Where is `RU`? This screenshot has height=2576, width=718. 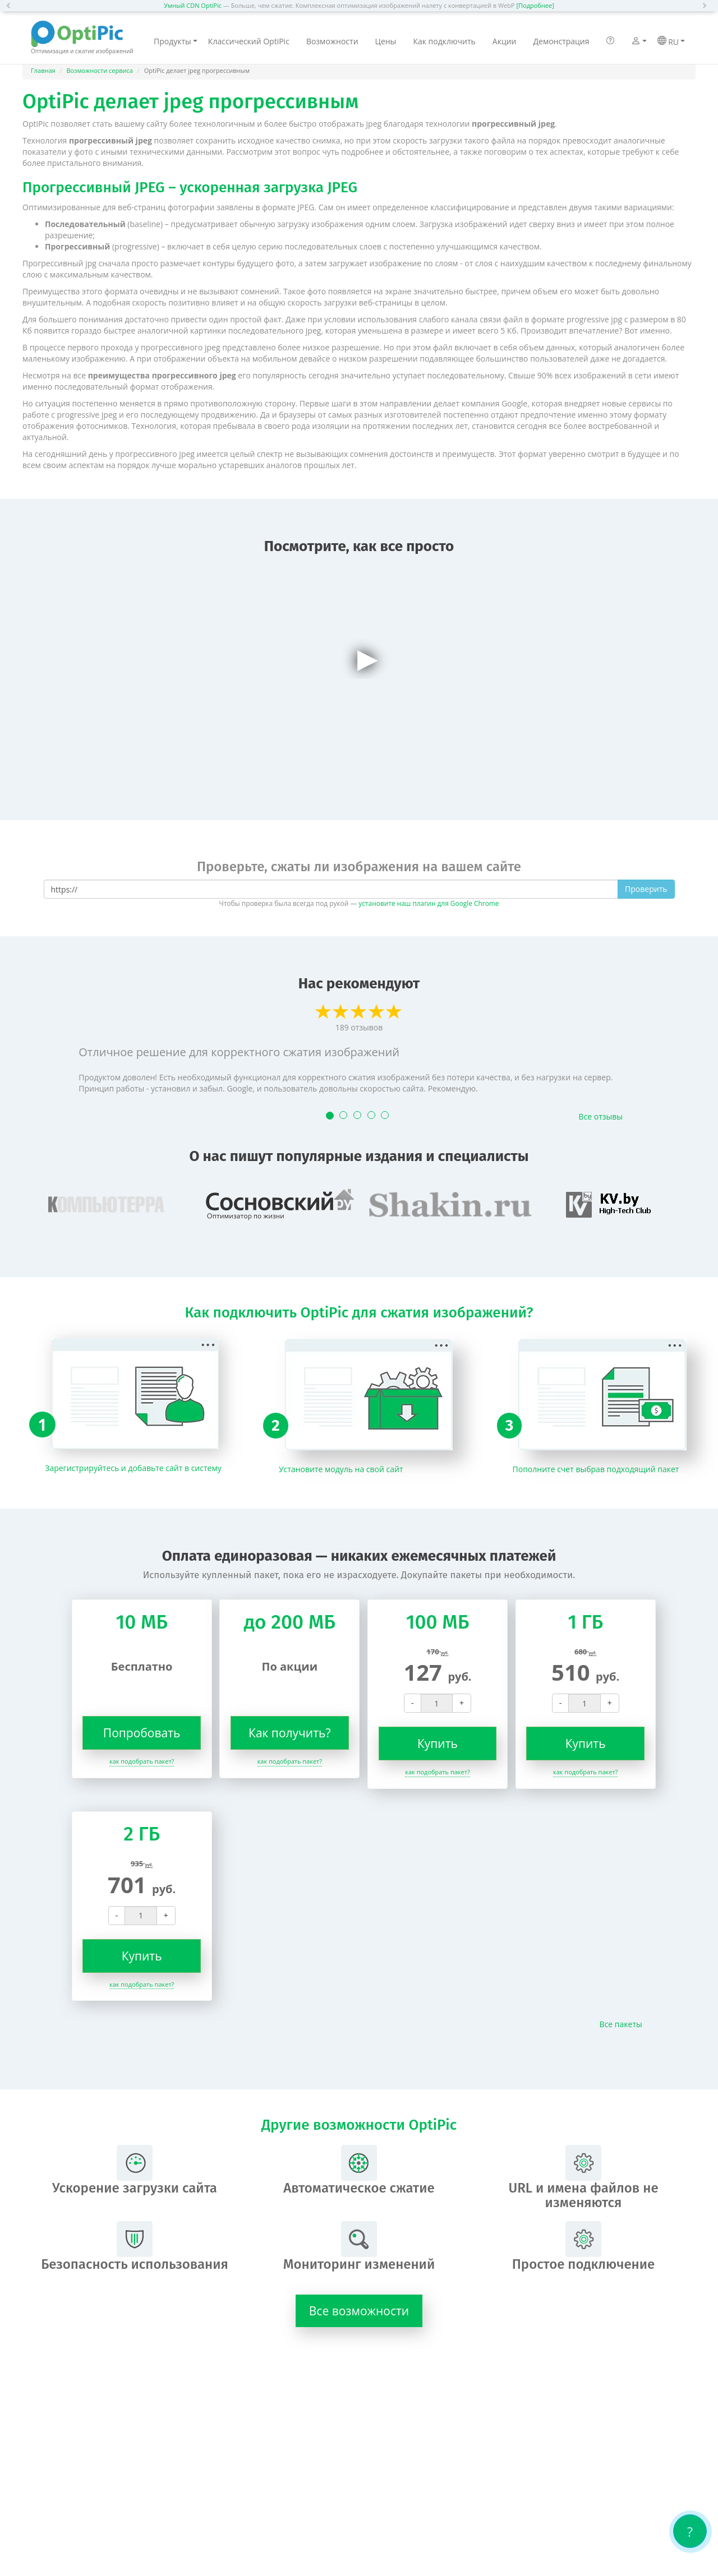 RU is located at coordinates (671, 41).